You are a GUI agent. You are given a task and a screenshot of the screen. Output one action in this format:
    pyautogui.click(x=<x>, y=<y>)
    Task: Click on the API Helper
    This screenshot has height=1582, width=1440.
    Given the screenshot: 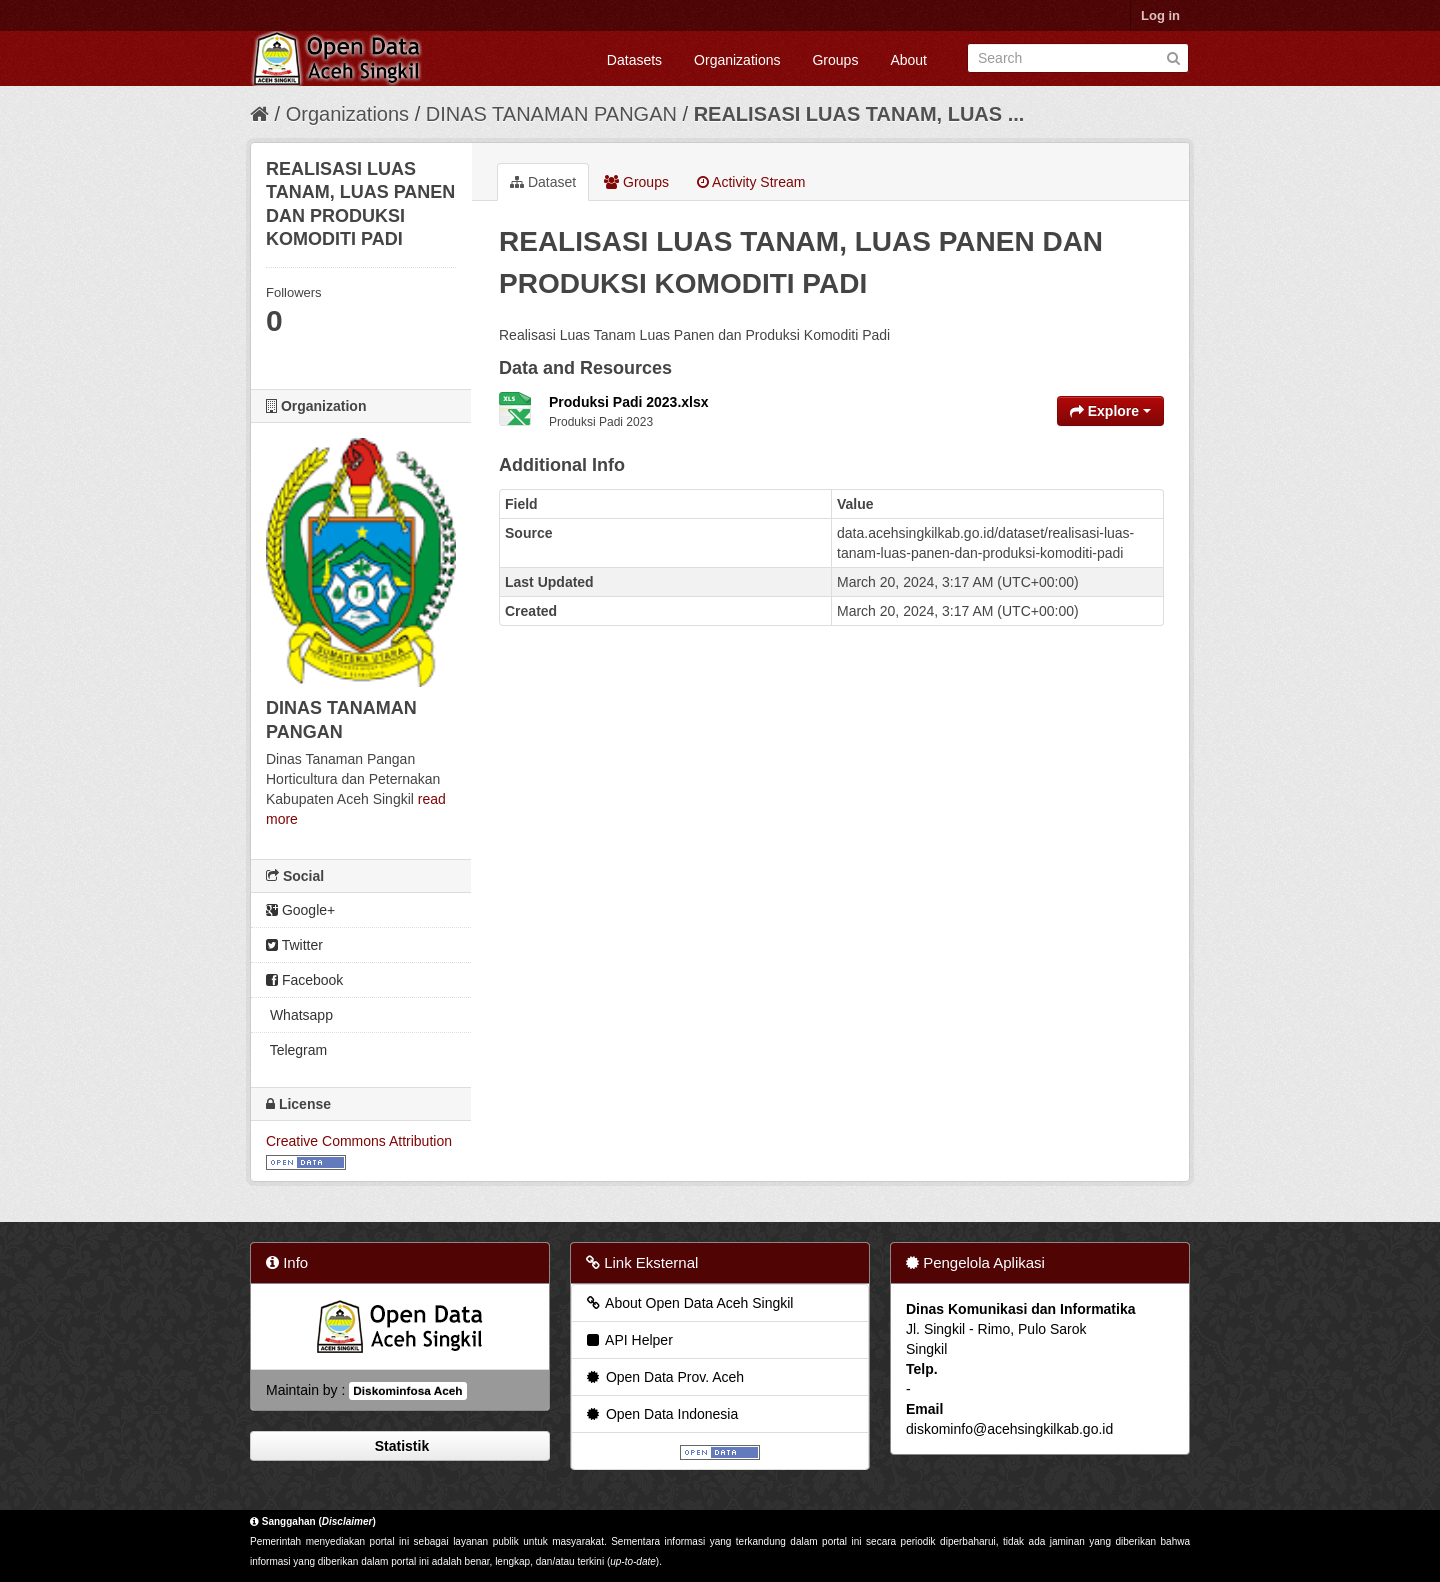 What is the action you would take?
    pyautogui.click(x=628, y=1340)
    